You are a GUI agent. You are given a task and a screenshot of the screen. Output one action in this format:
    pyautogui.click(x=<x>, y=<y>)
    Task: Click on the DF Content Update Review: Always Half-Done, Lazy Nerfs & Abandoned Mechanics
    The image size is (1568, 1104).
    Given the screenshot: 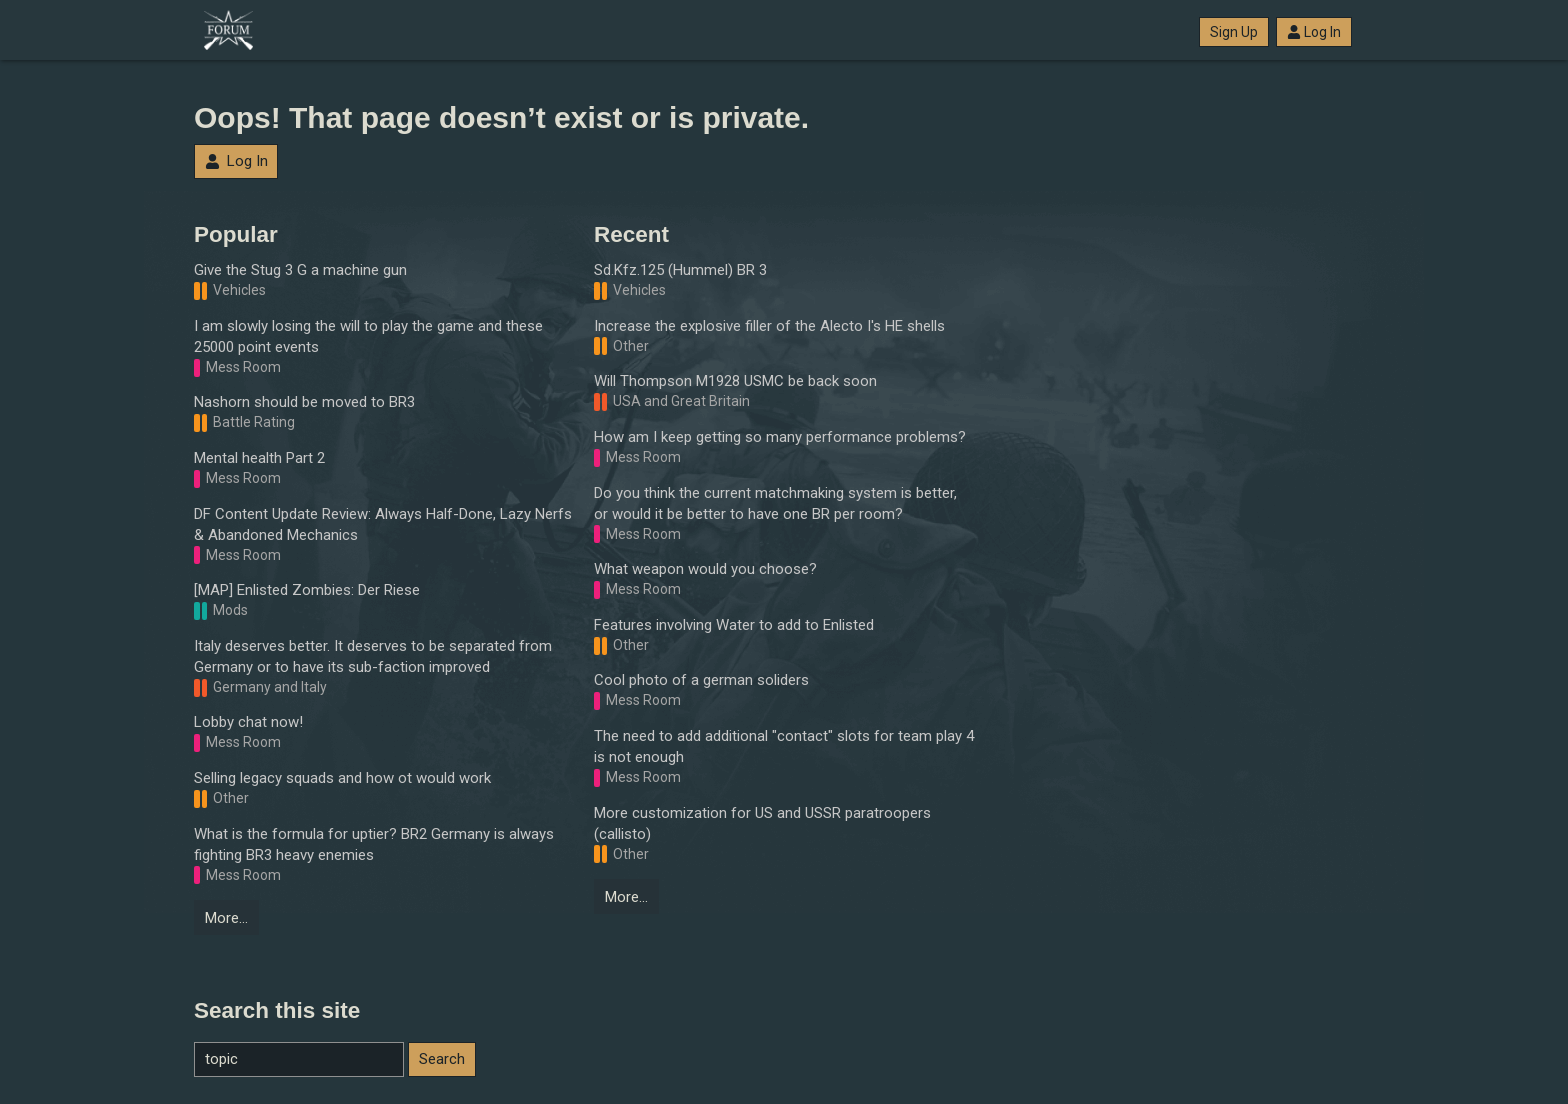 What is the action you would take?
    pyautogui.click(x=383, y=524)
    